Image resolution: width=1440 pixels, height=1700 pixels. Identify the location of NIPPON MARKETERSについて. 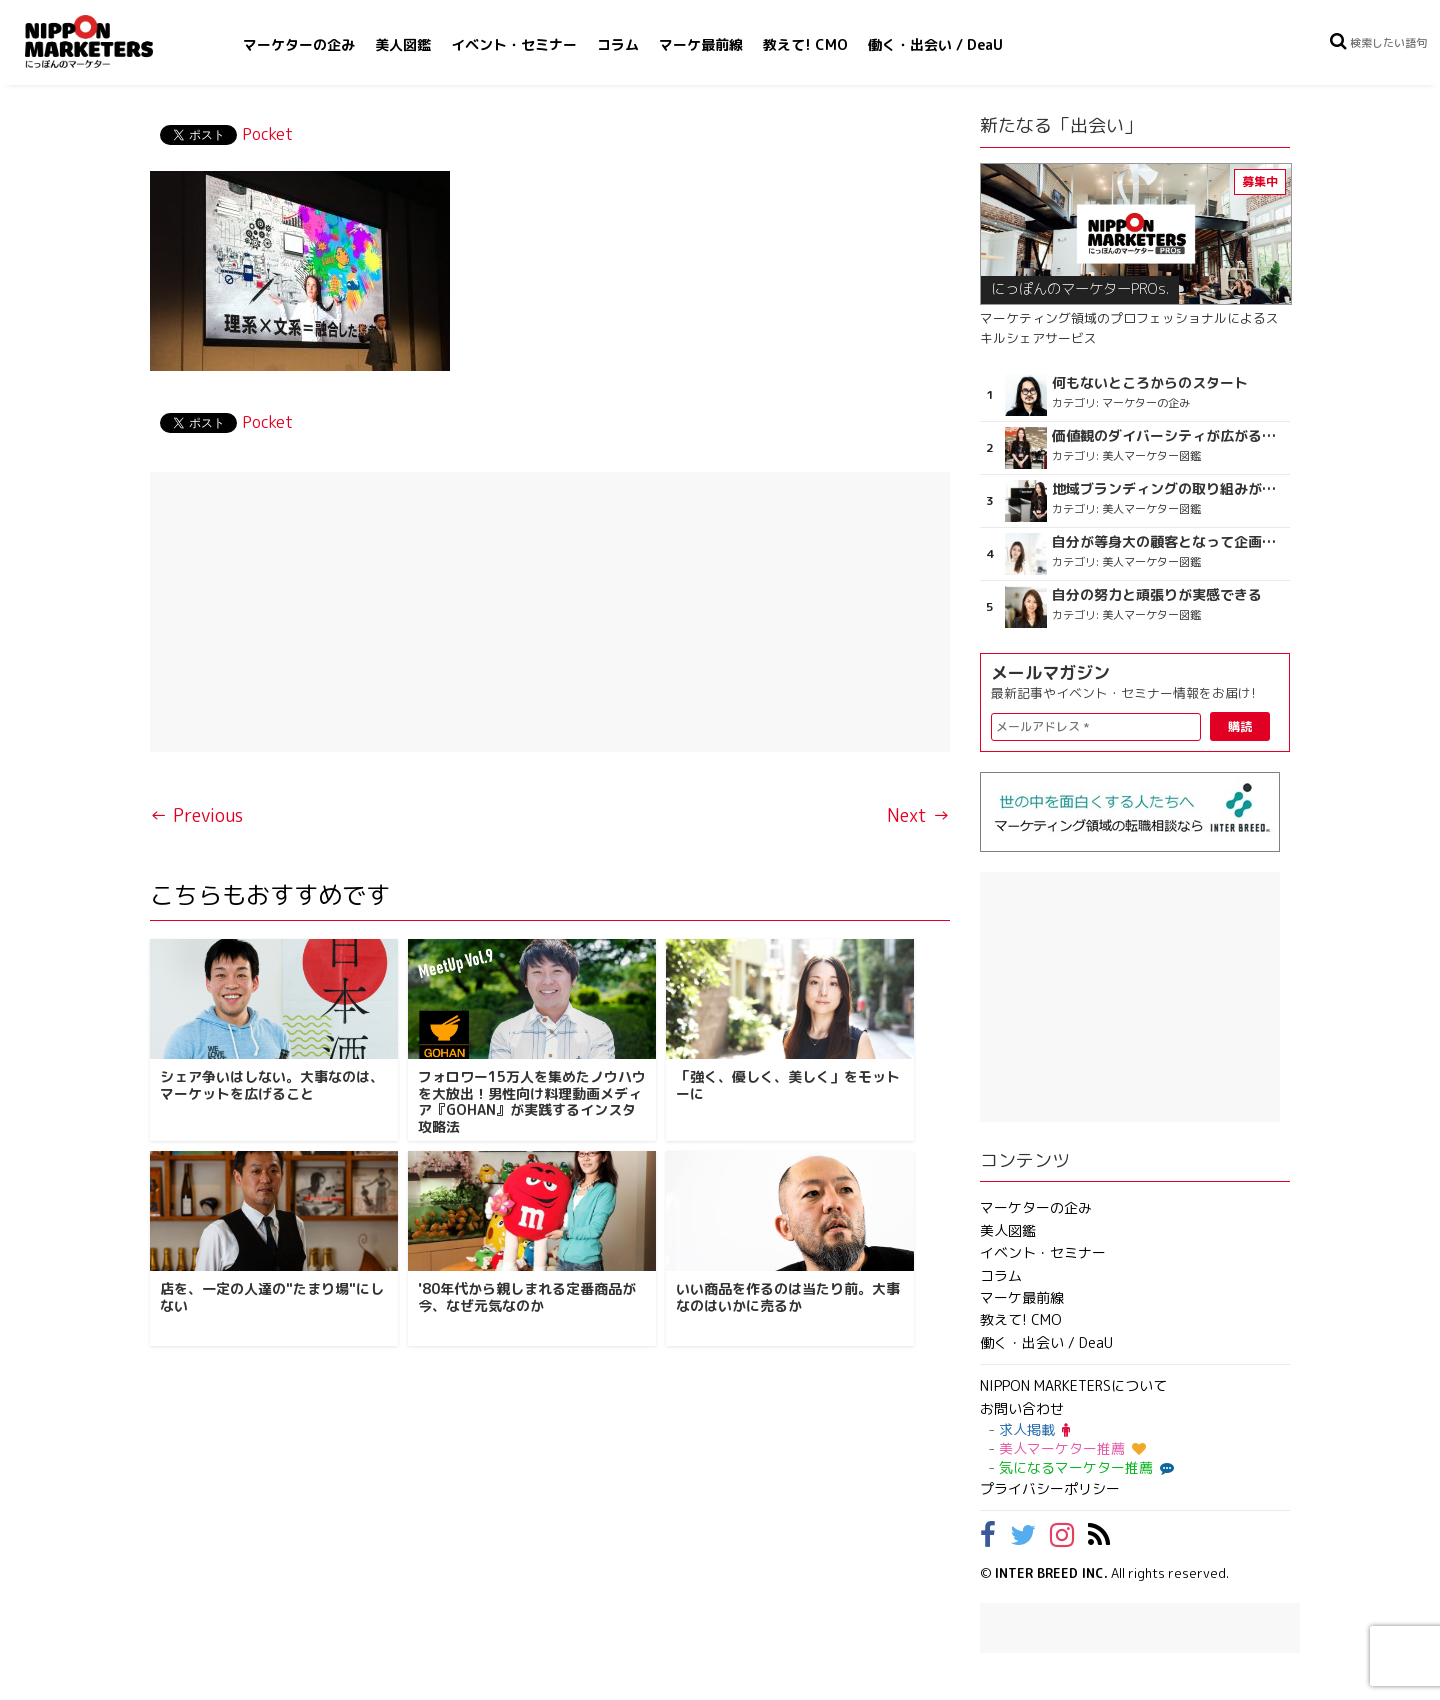
(1073, 1385).